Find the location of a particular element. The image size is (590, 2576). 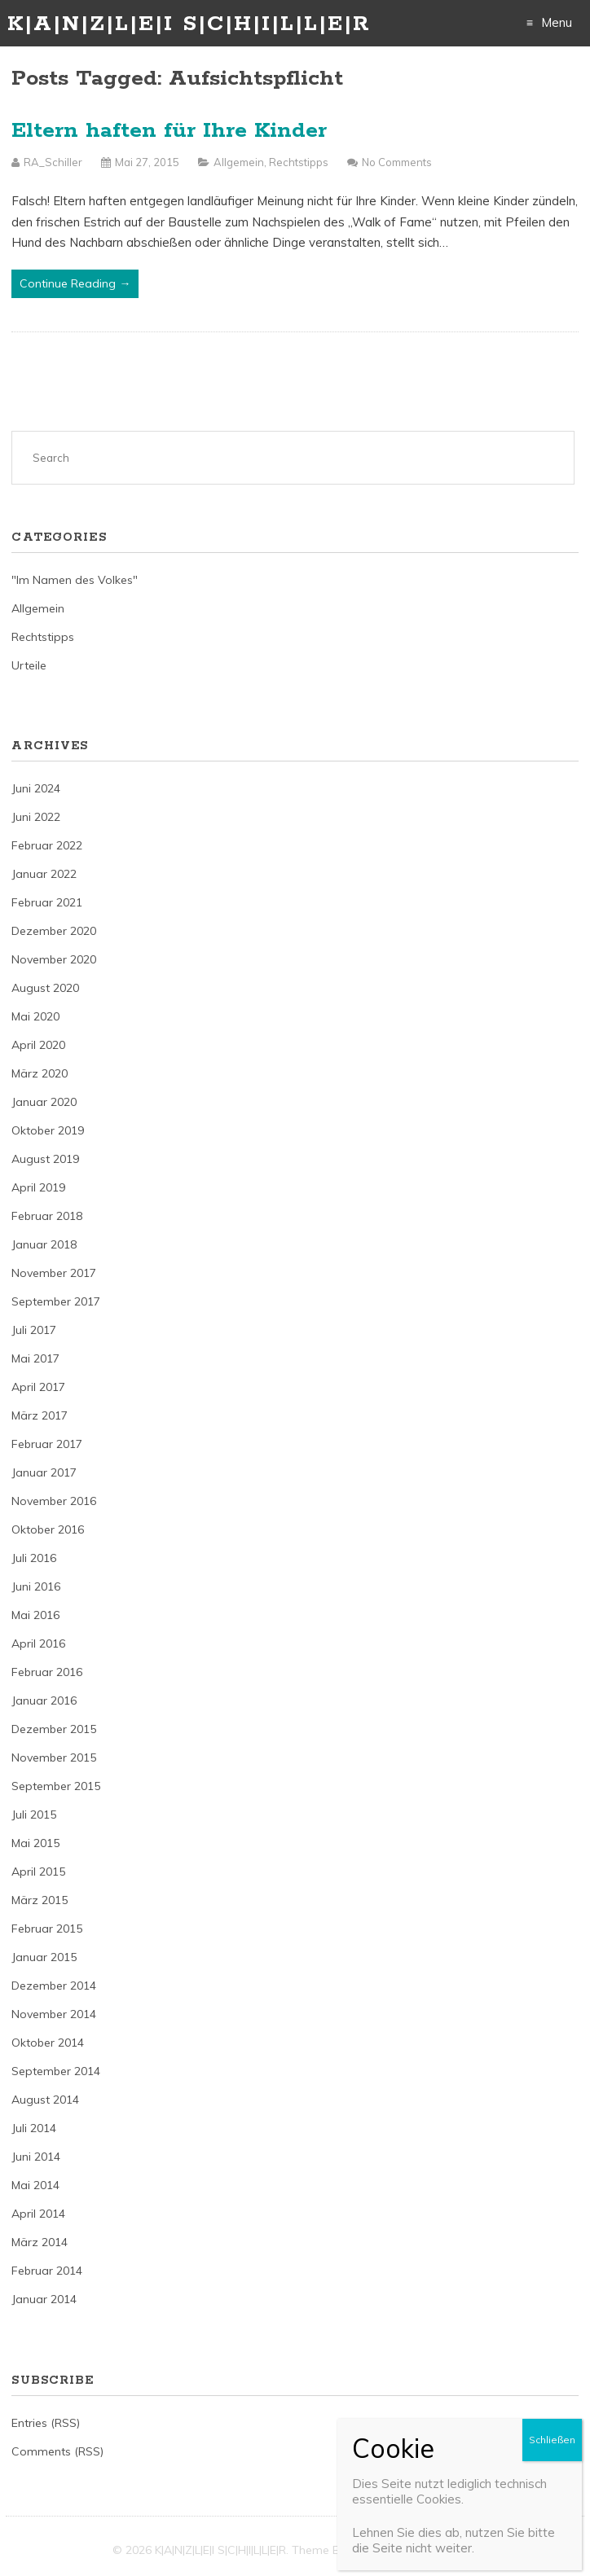

Juli 2014 is located at coordinates (33, 2128).